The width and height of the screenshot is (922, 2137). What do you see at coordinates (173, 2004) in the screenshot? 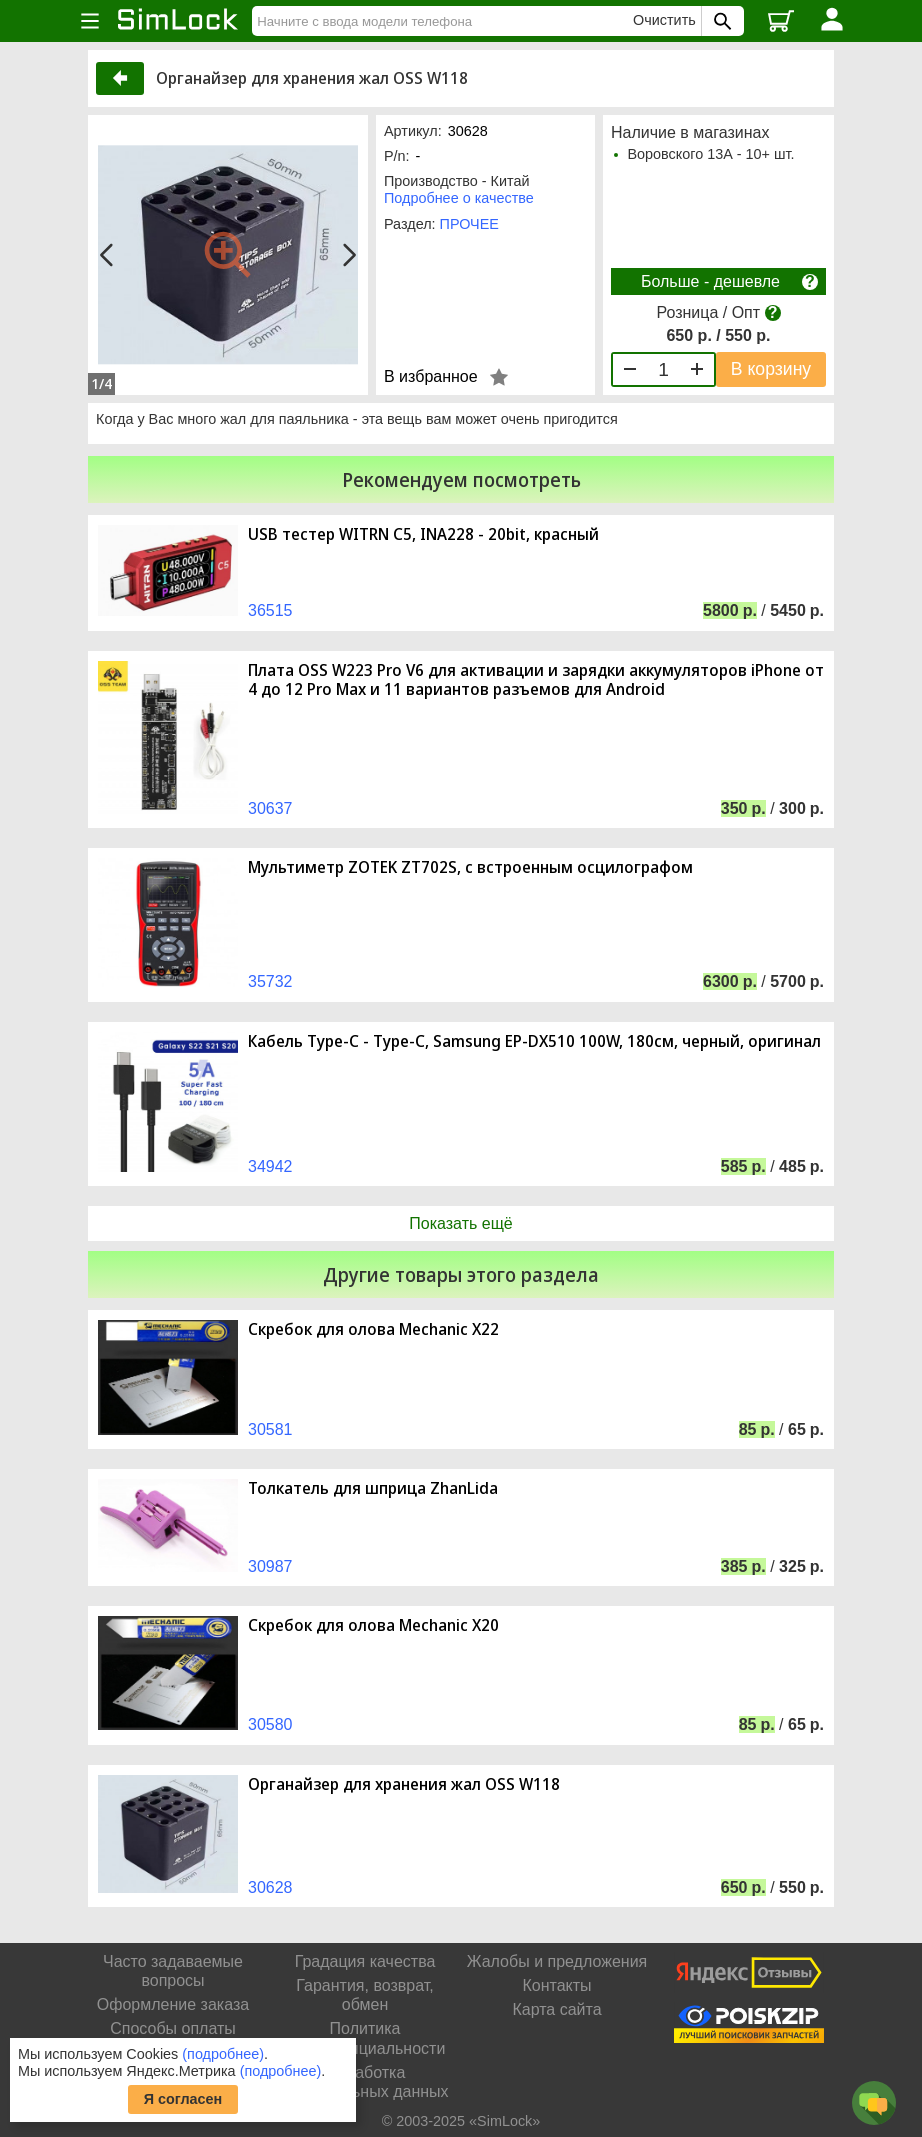
I see `Оформление заказа` at bounding box center [173, 2004].